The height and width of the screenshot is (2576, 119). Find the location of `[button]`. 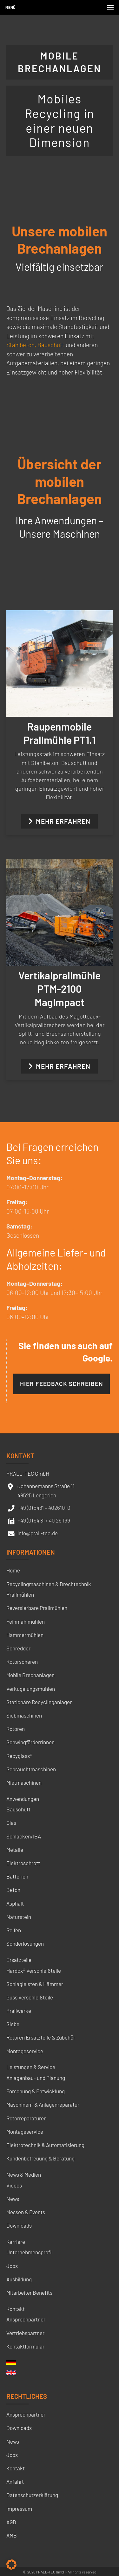

[button] is located at coordinates (11, 2564).